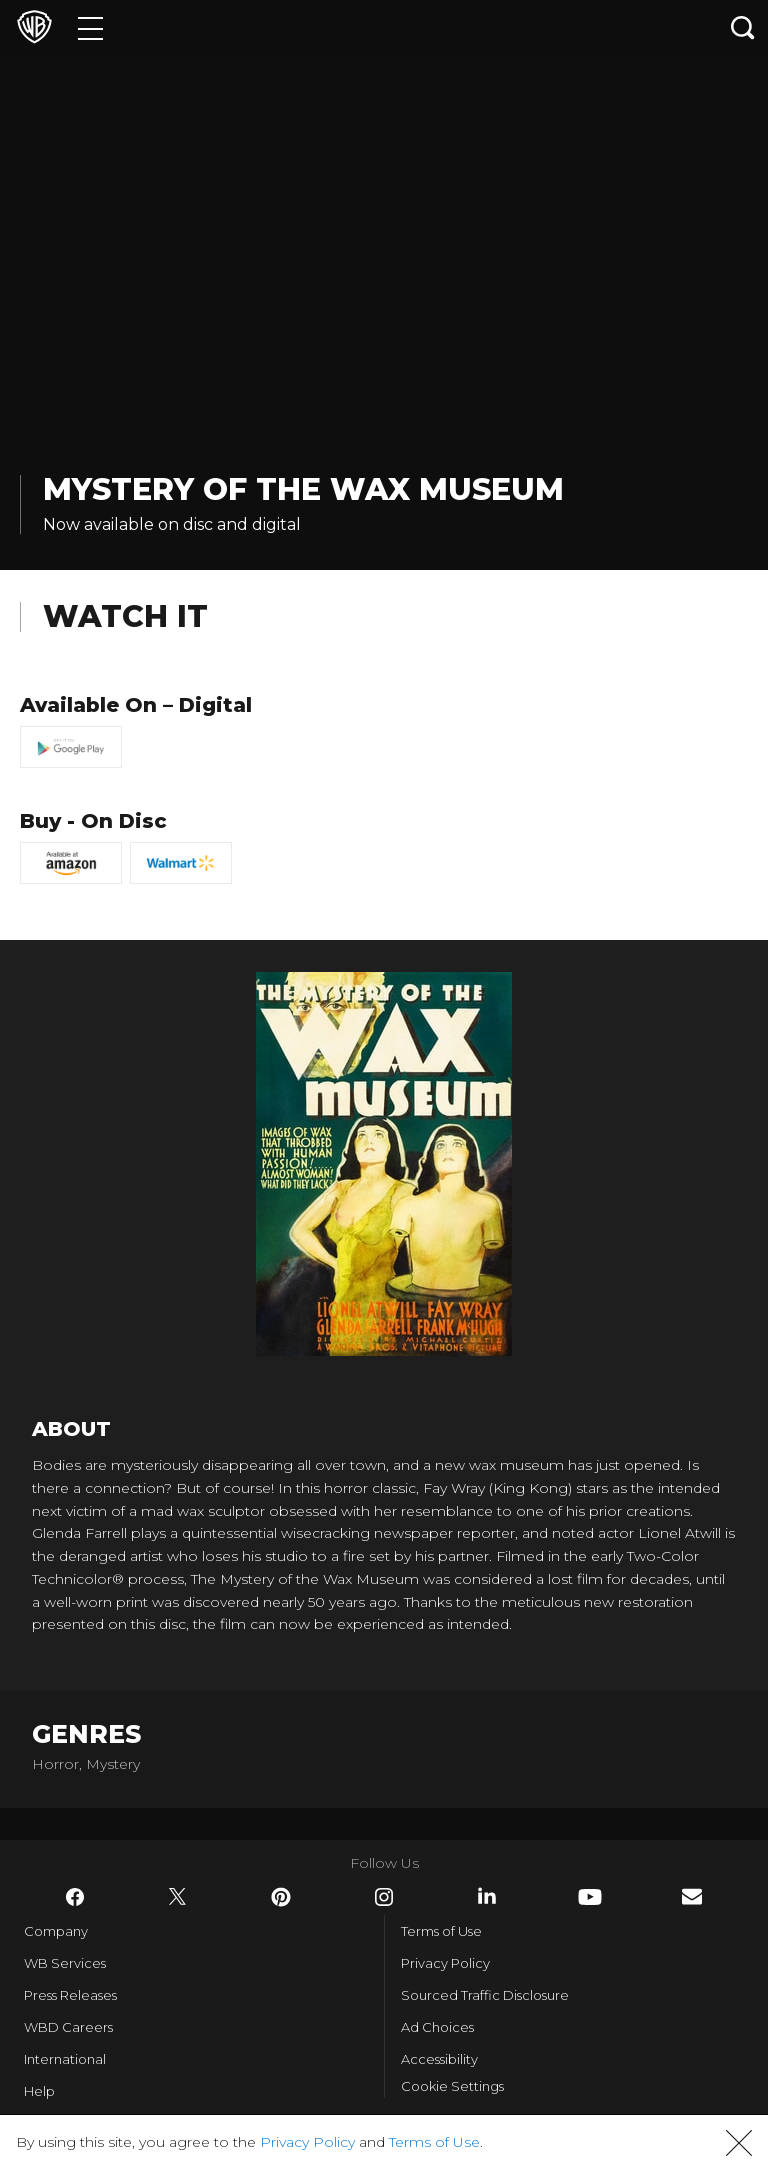 Image resolution: width=768 pixels, height=2170 pixels. I want to click on [Search button], so click(743, 27).